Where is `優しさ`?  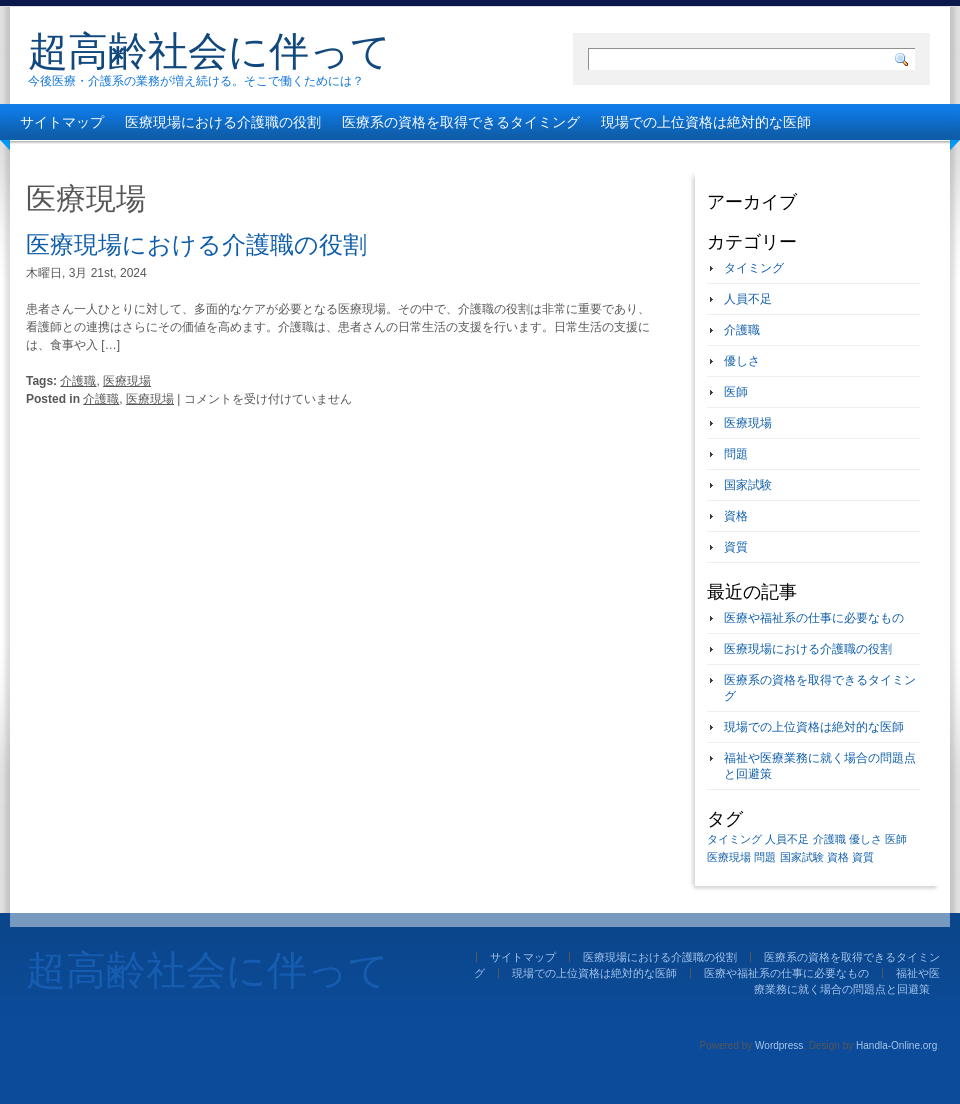 優しさ is located at coordinates (742, 361).